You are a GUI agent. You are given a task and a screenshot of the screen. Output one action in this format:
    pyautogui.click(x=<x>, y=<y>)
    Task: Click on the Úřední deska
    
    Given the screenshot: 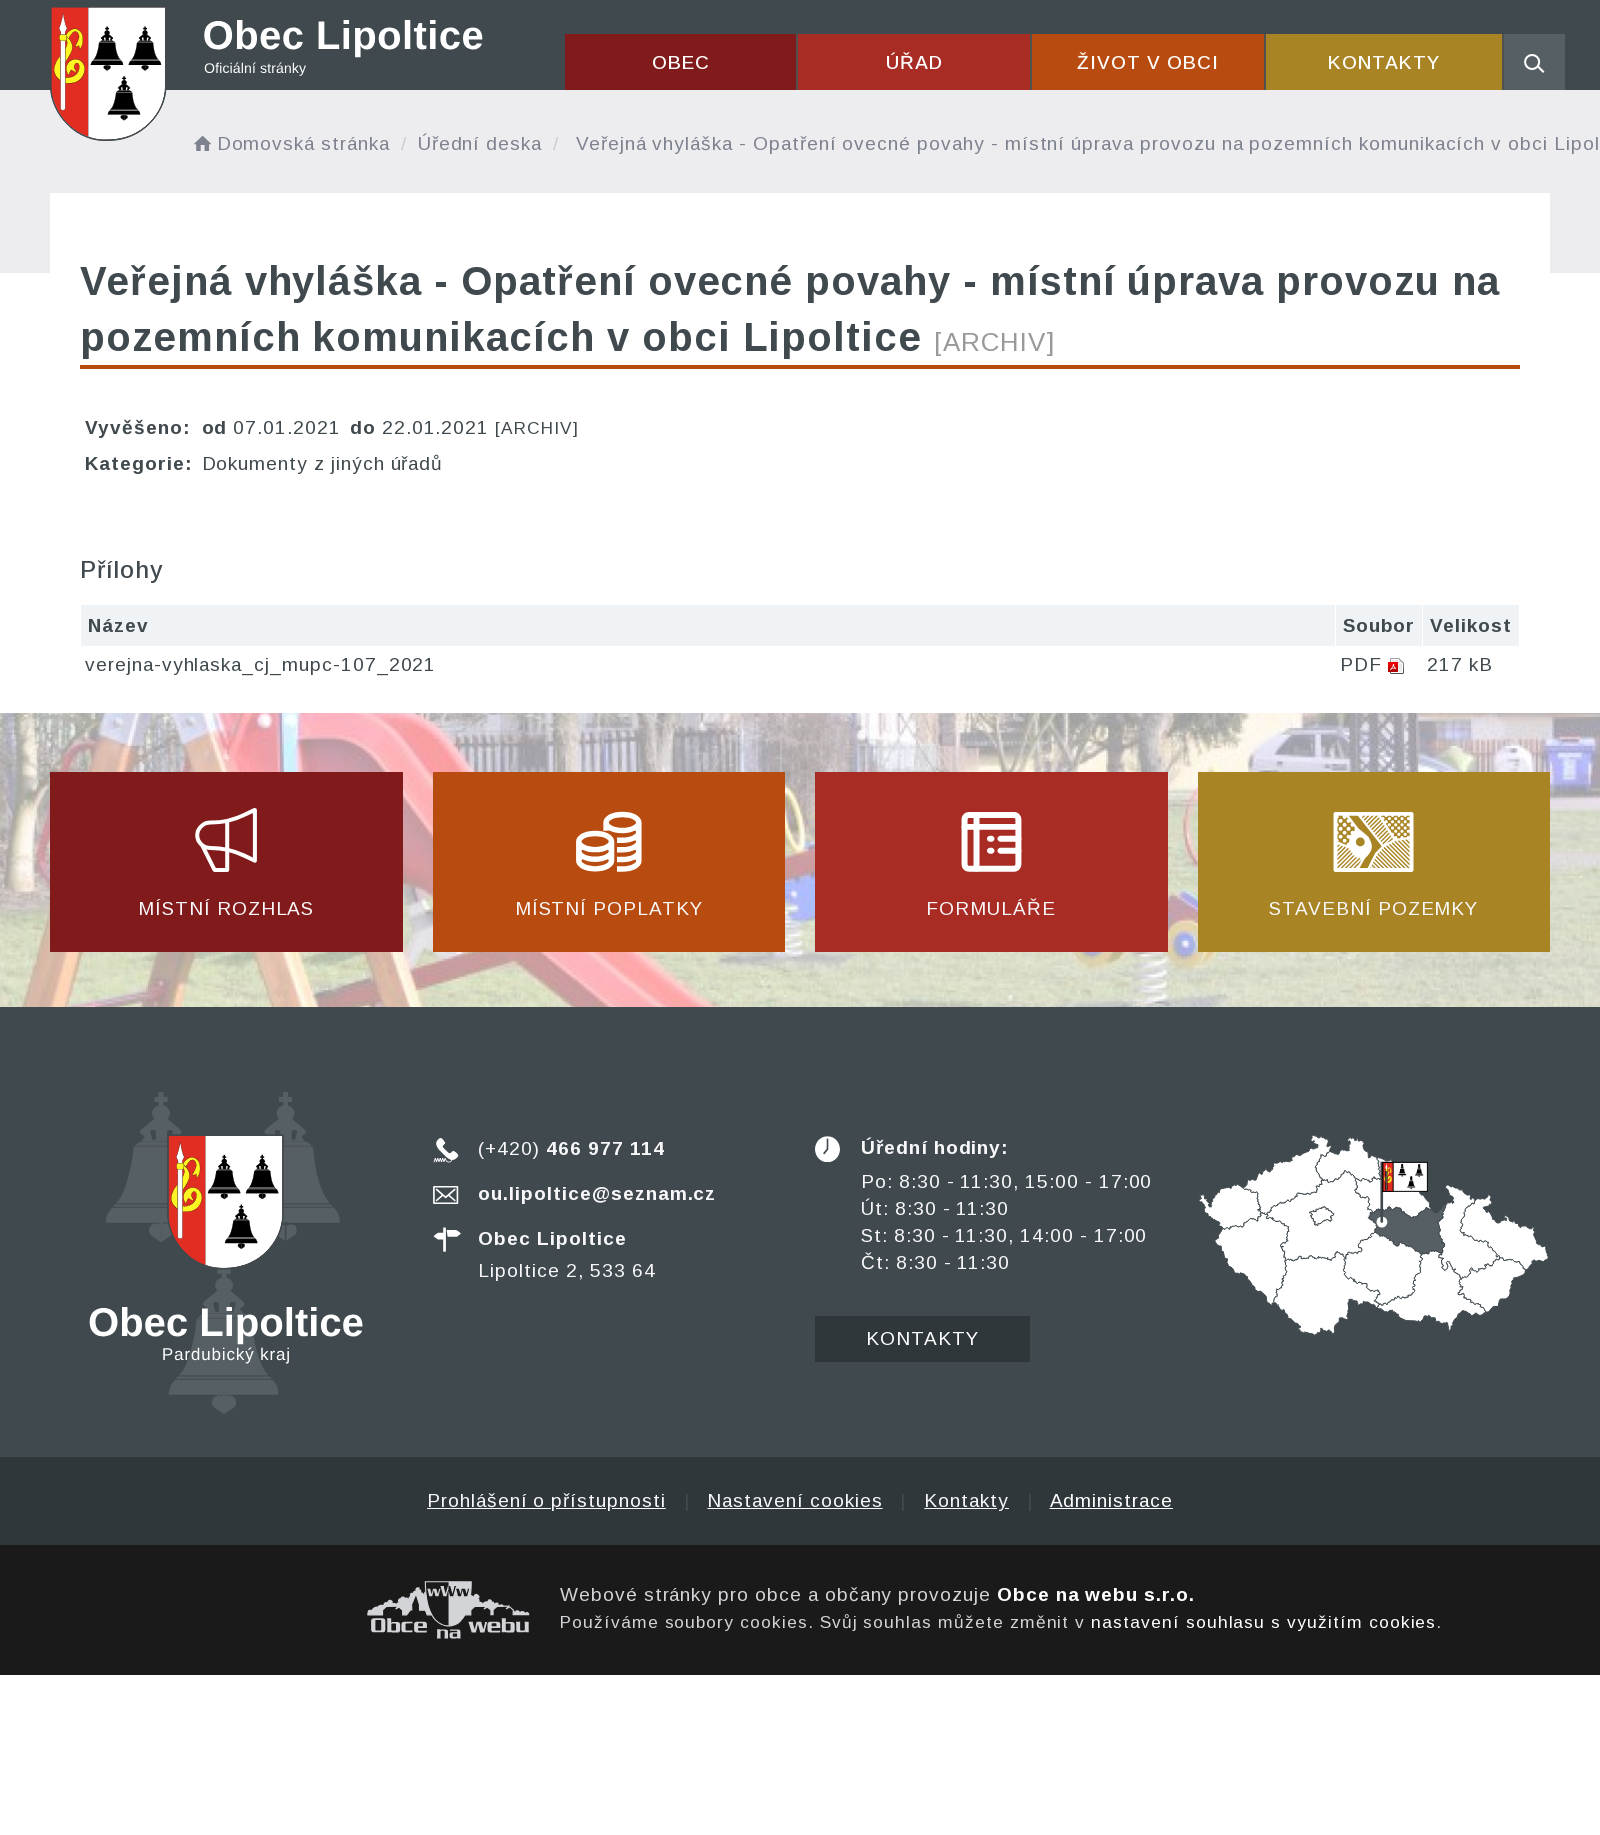 What is the action you would take?
    pyautogui.click(x=480, y=143)
    